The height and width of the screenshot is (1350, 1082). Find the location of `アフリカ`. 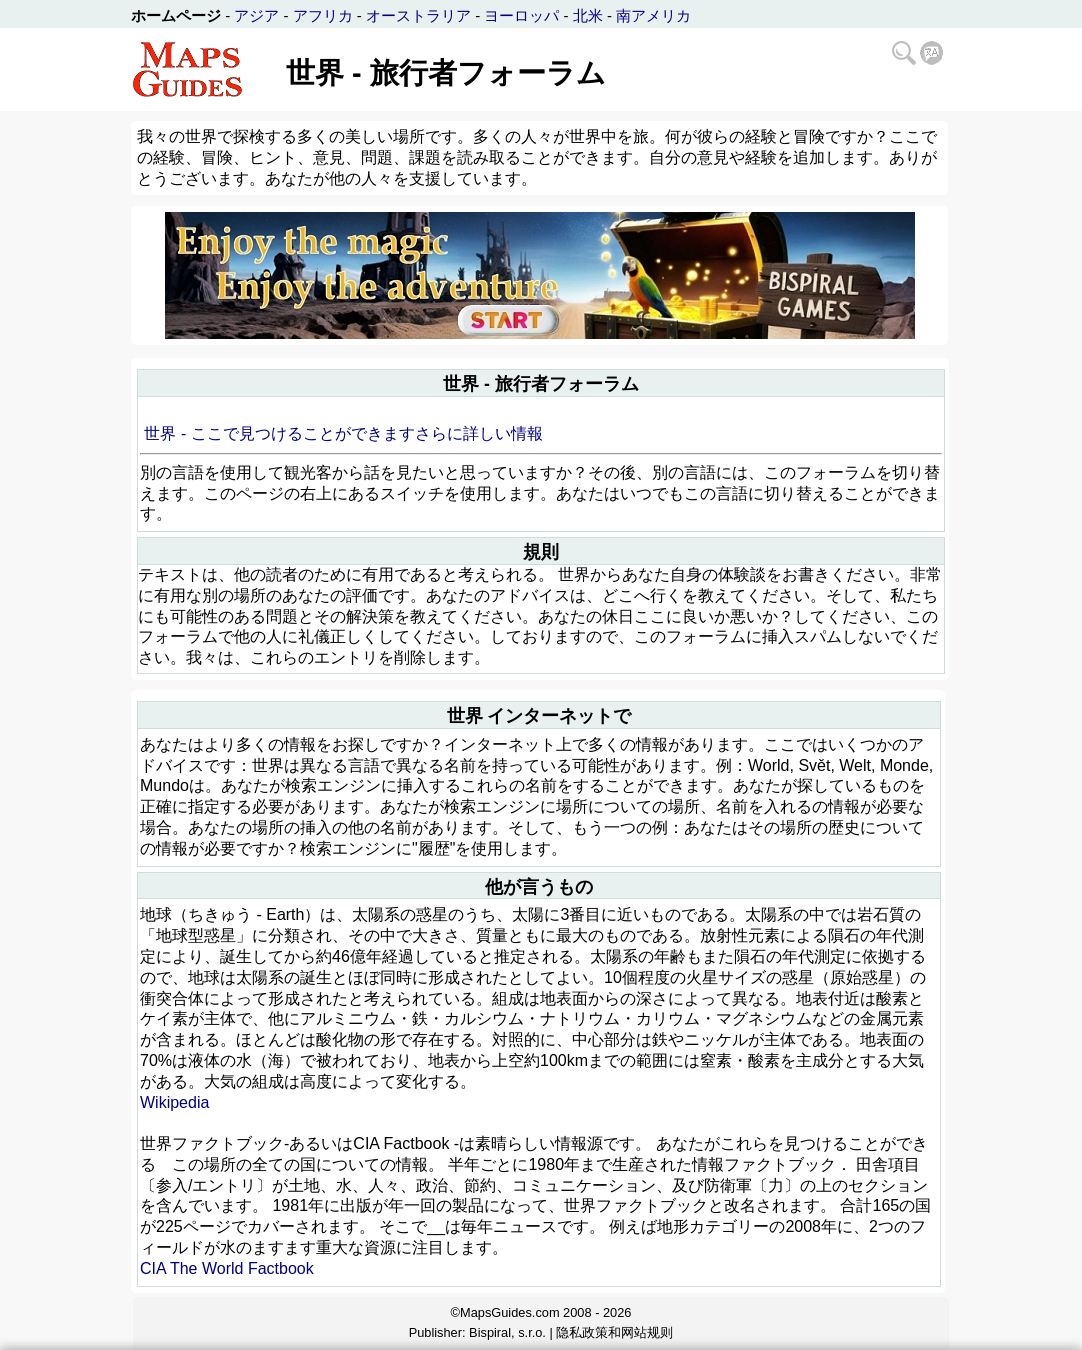

アフリカ is located at coordinates (323, 15).